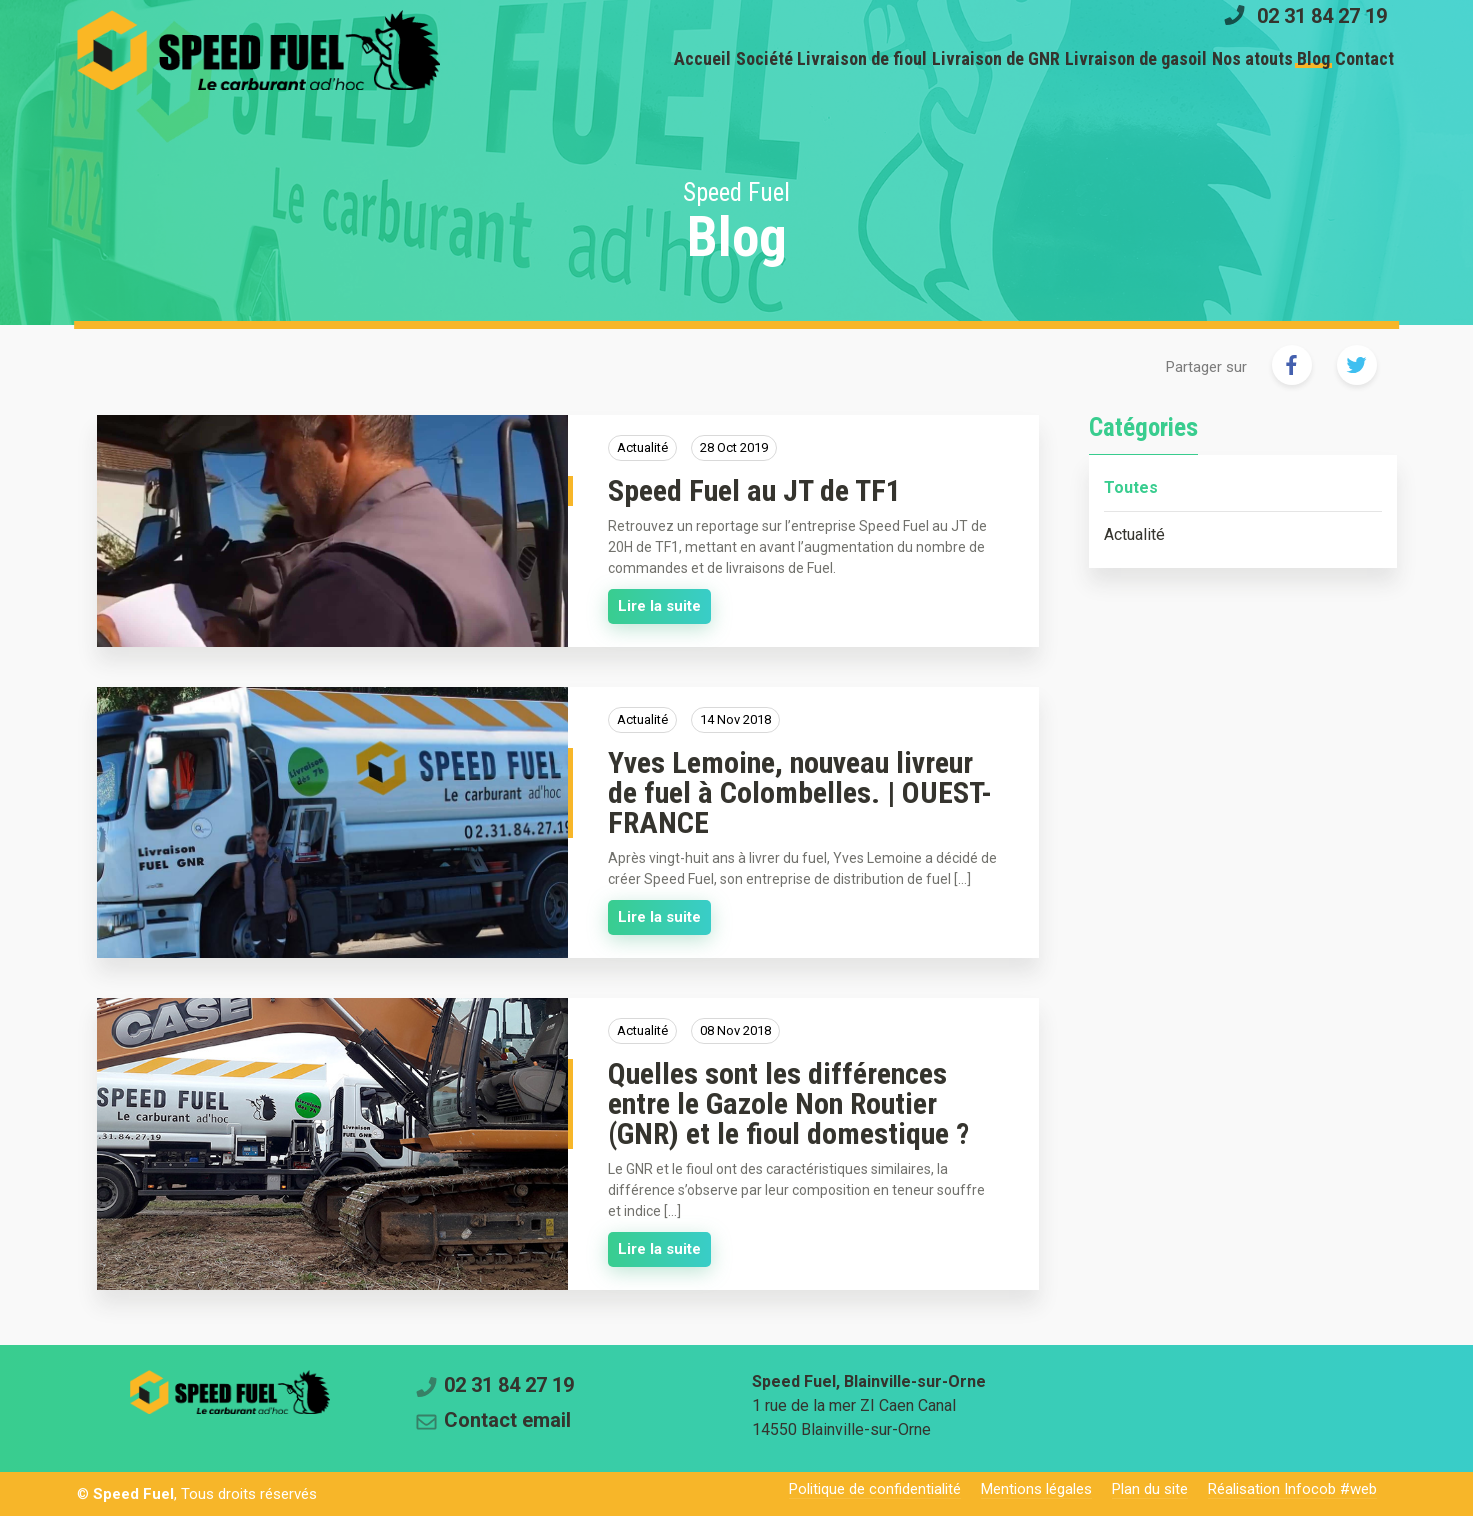 The image size is (1473, 1516). I want to click on Plan du site, so click(1150, 1489).